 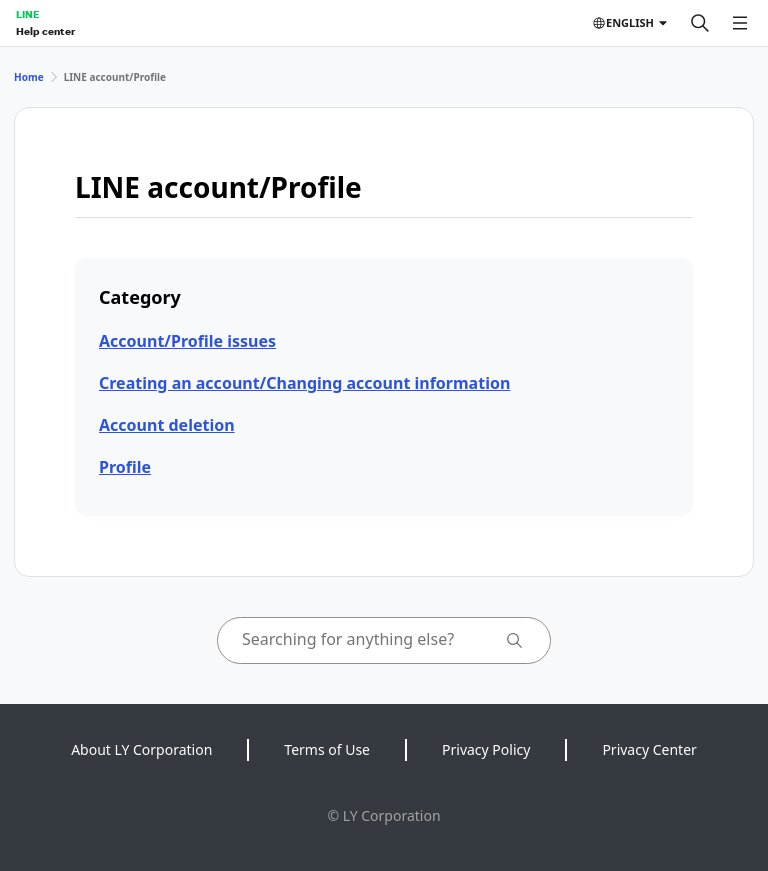 What do you see at coordinates (125, 467) in the screenshot?
I see `Profile` at bounding box center [125, 467].